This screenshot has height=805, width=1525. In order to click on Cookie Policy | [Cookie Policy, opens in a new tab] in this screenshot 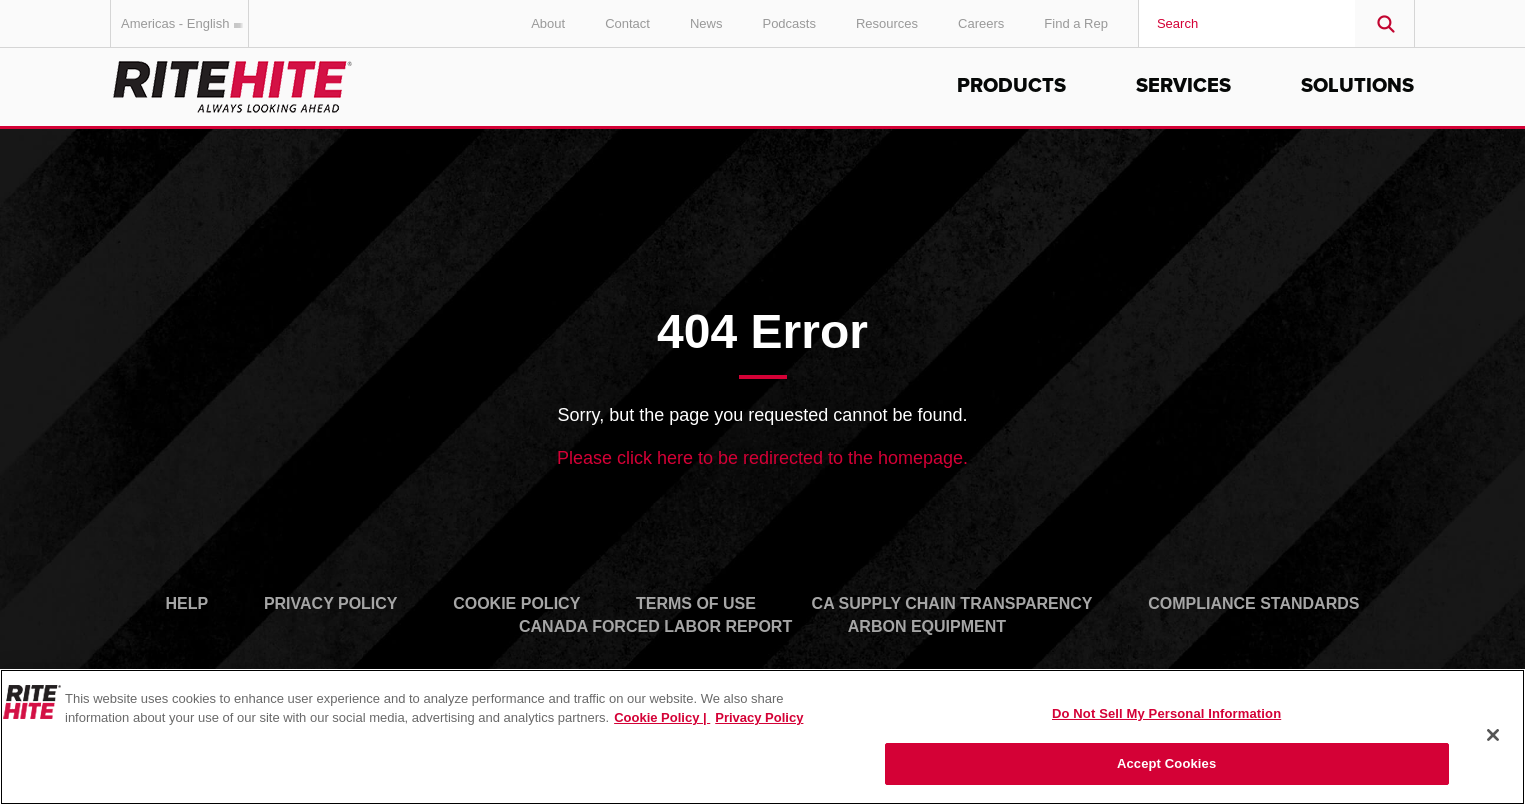, I will do `click(662, 717)`.